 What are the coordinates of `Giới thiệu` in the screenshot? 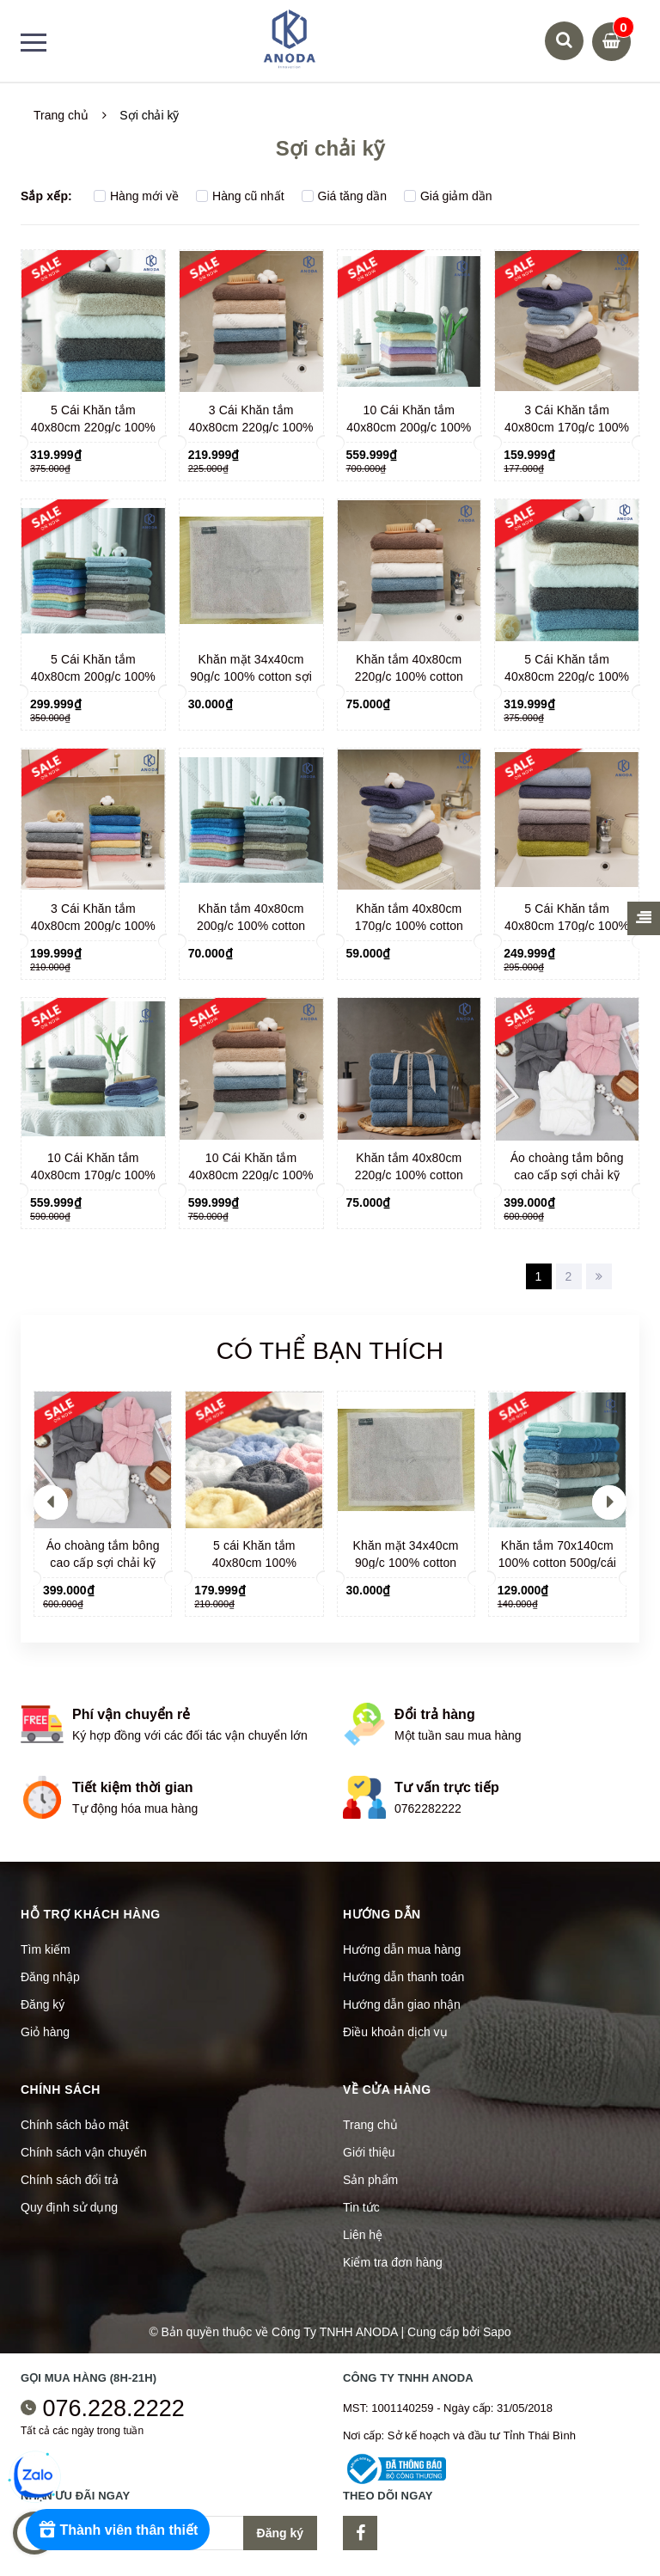 It's located at (369, 2152).